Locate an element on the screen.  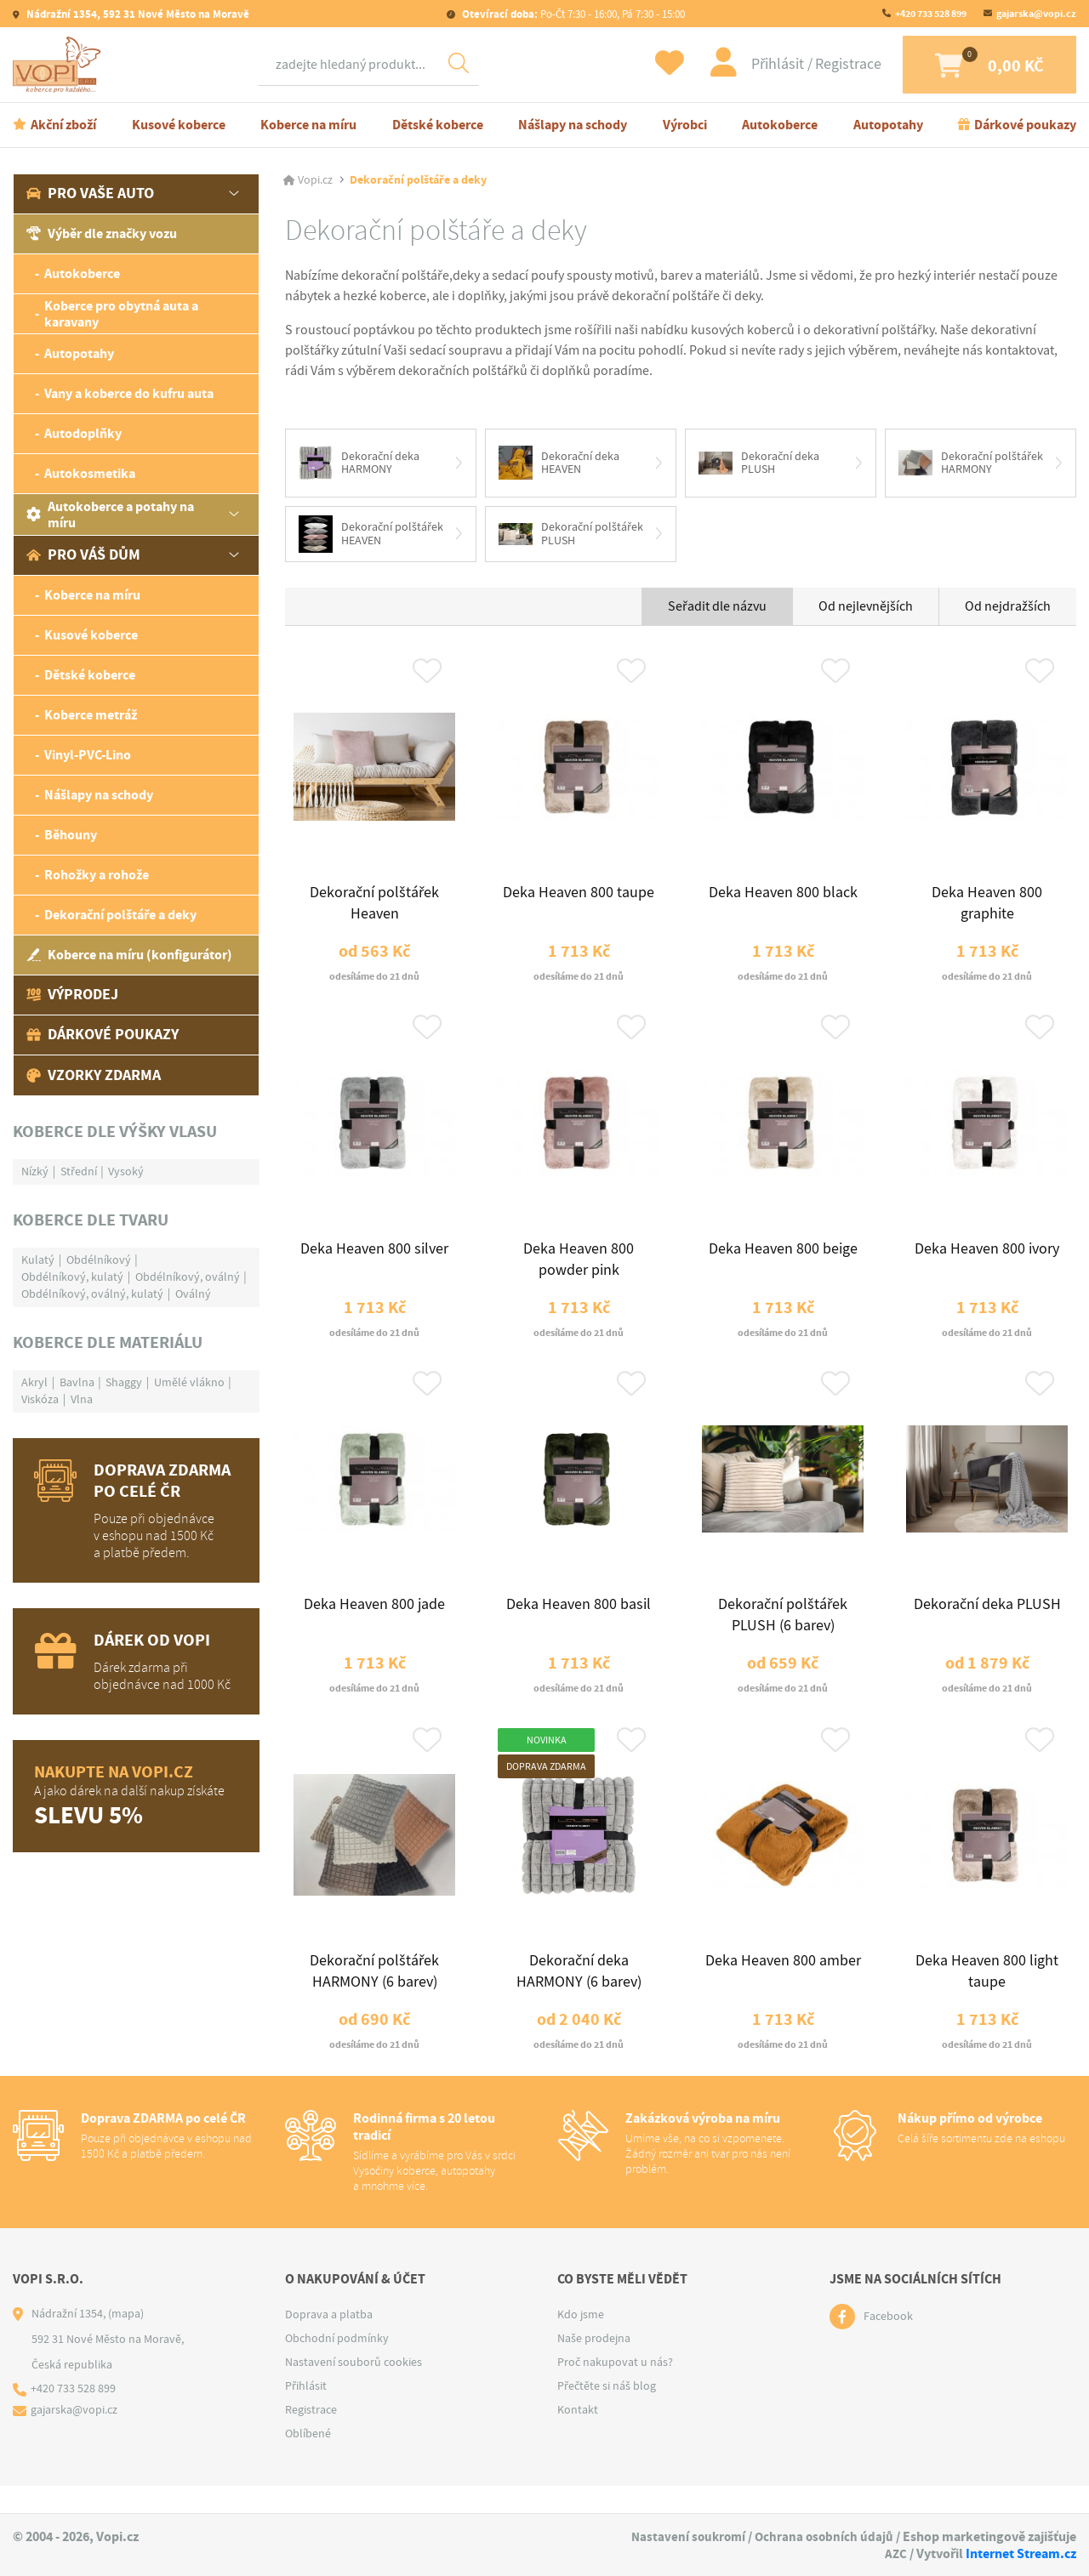
Vany a koberce do kufru auta is located at coordinates (129, 396).